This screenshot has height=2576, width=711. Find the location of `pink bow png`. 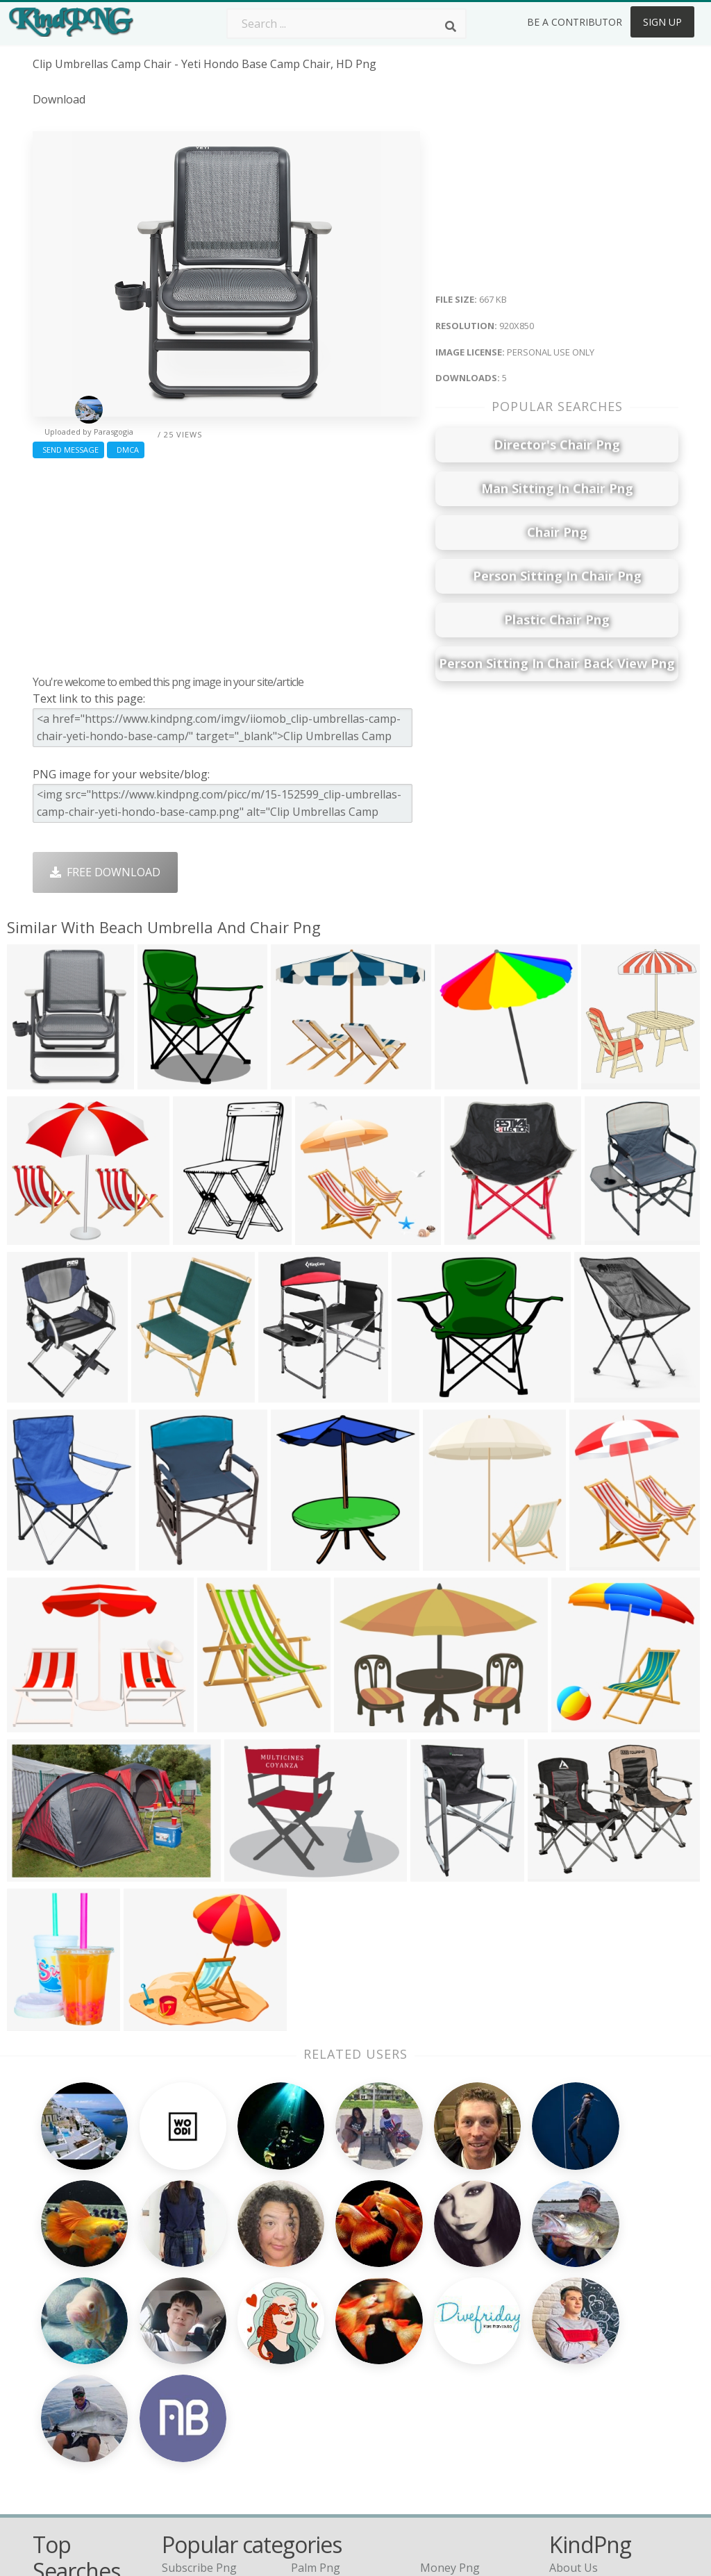

pink bow png is located at coordinates (69, 2453).